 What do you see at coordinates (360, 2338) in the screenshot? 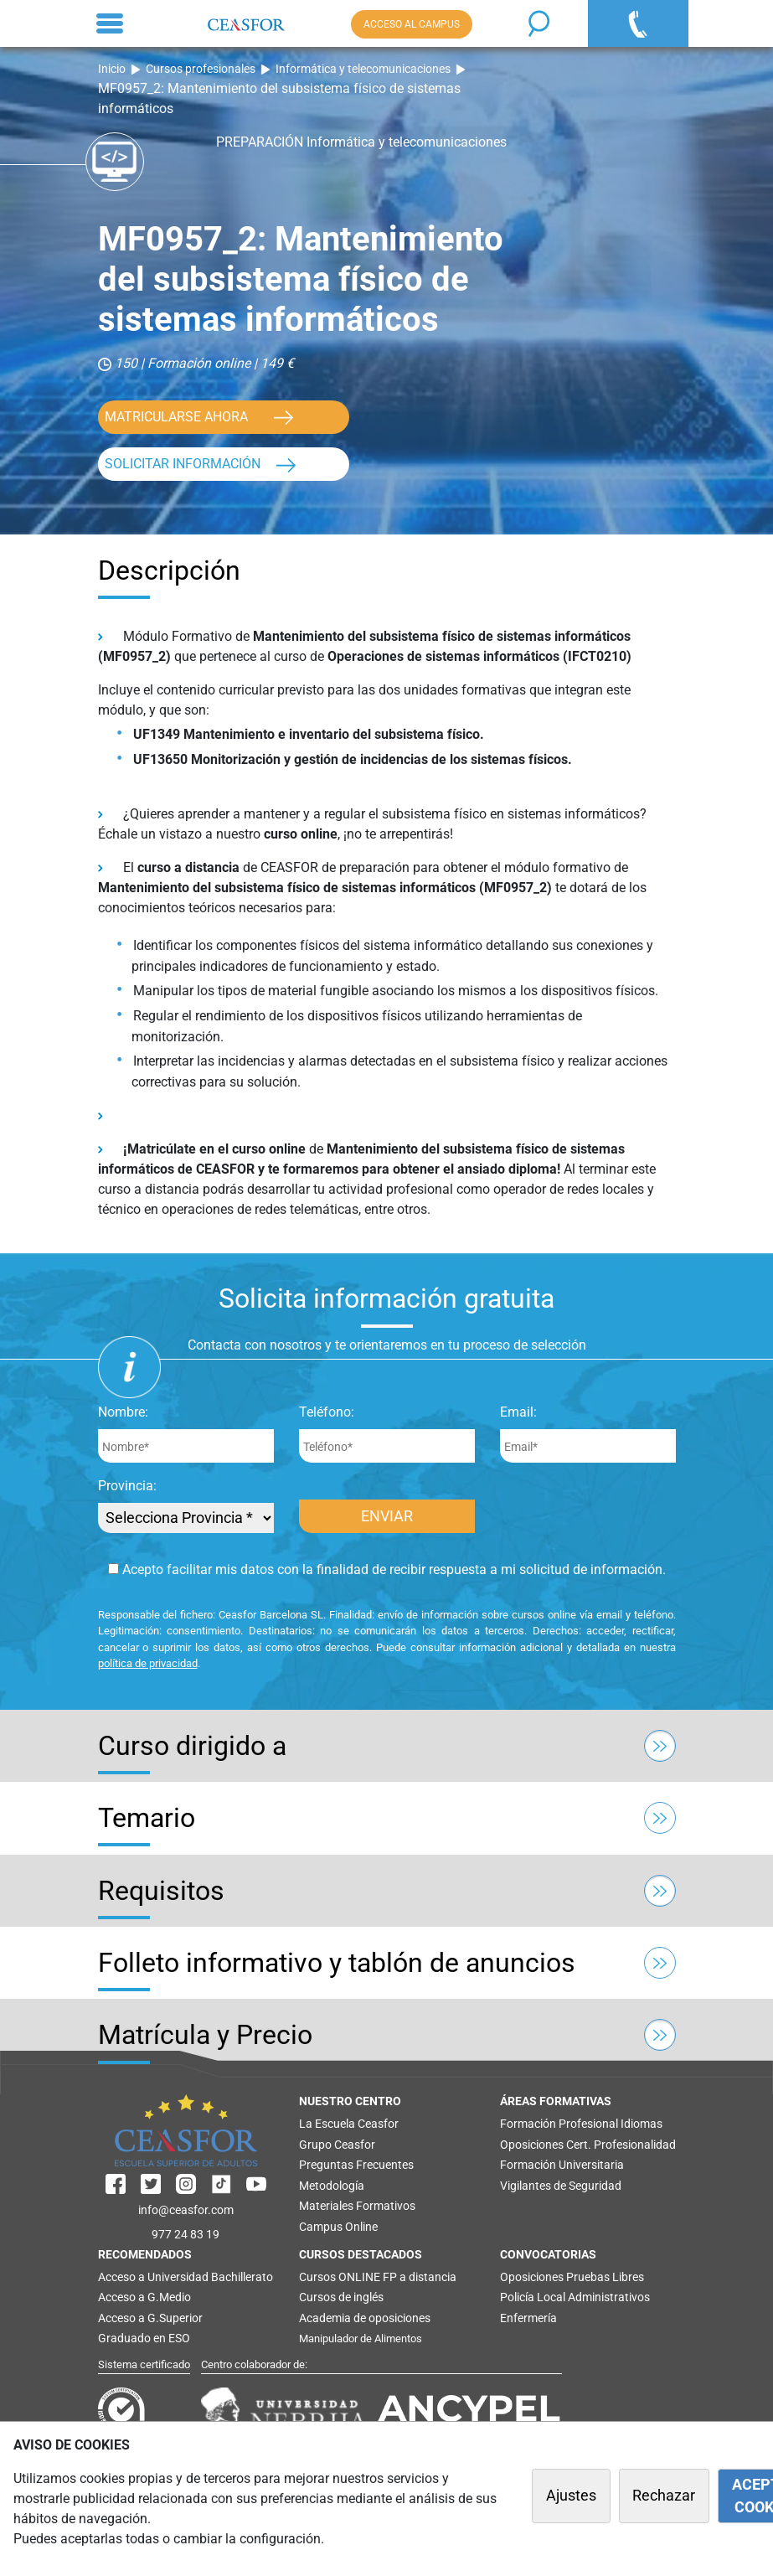
I see `Manipulador de Alimentos` at bounding box center [360, 2338].